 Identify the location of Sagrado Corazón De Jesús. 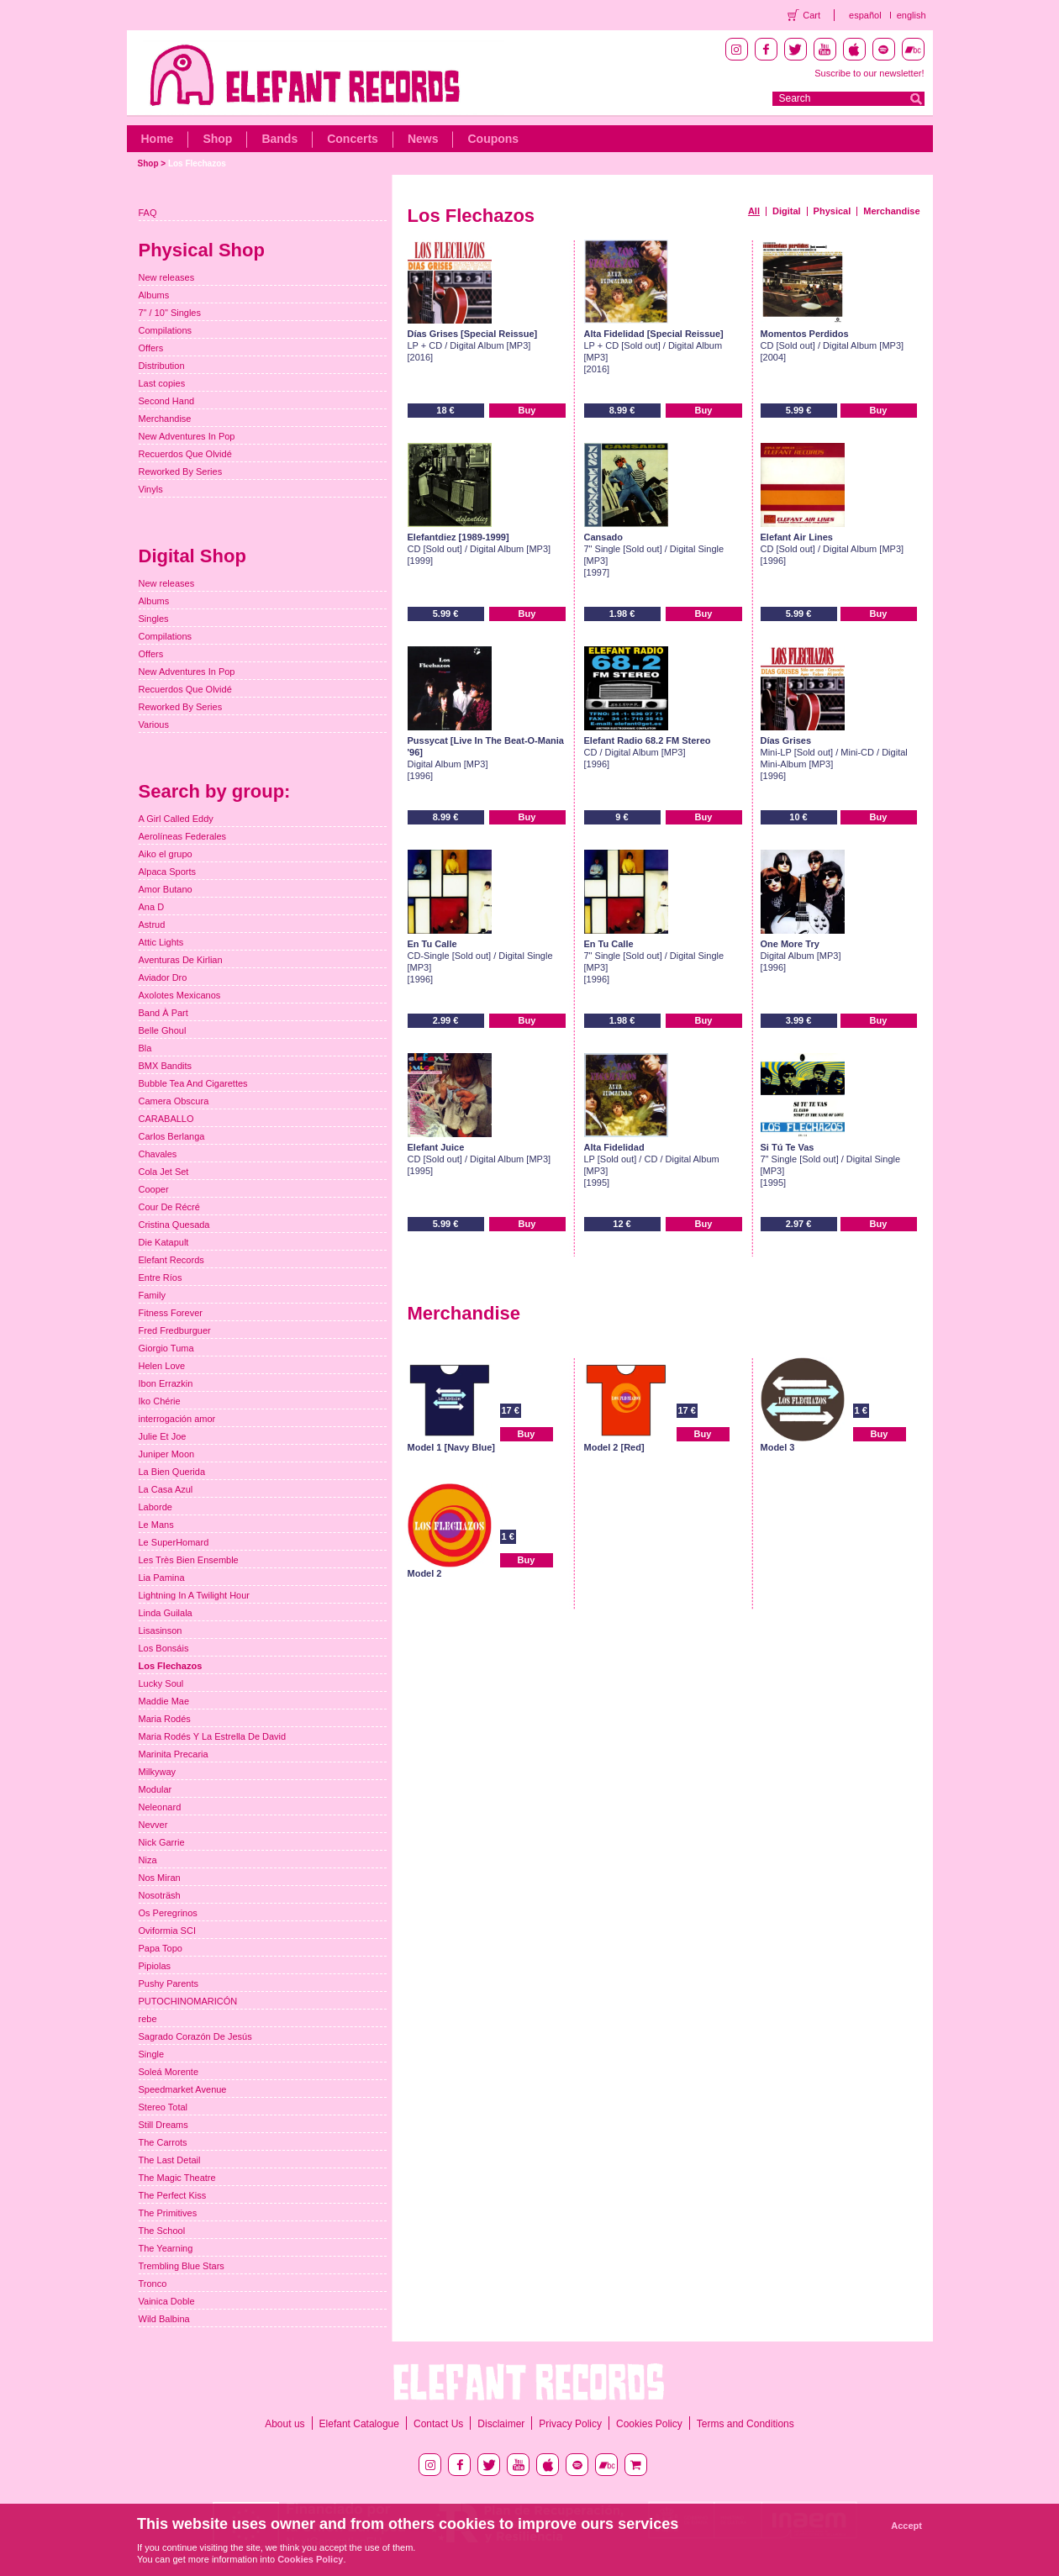
(195, 2036).